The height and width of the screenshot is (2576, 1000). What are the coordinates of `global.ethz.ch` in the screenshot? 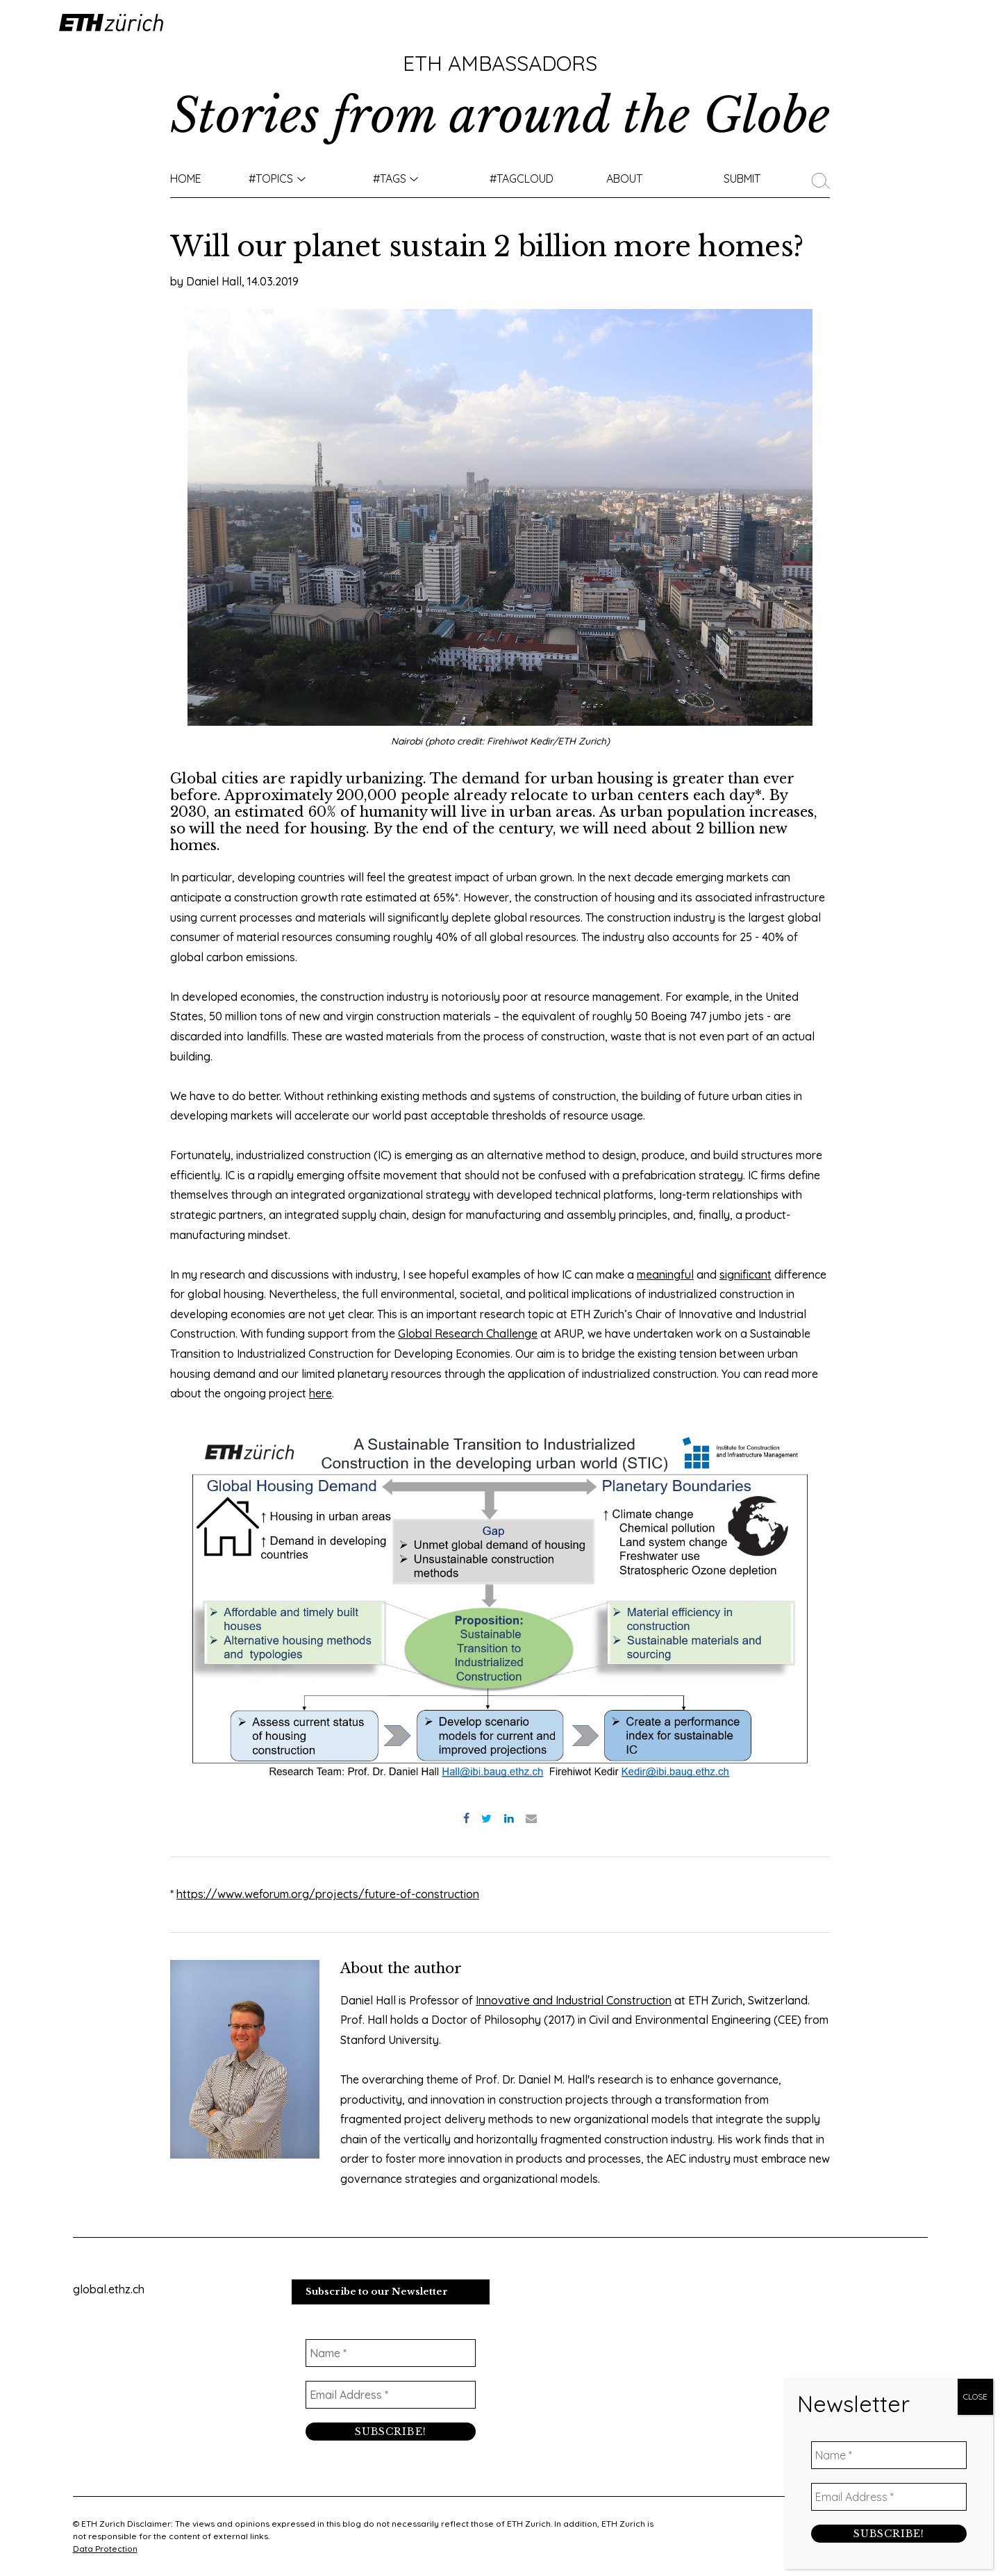 It's located at (108, 2289).